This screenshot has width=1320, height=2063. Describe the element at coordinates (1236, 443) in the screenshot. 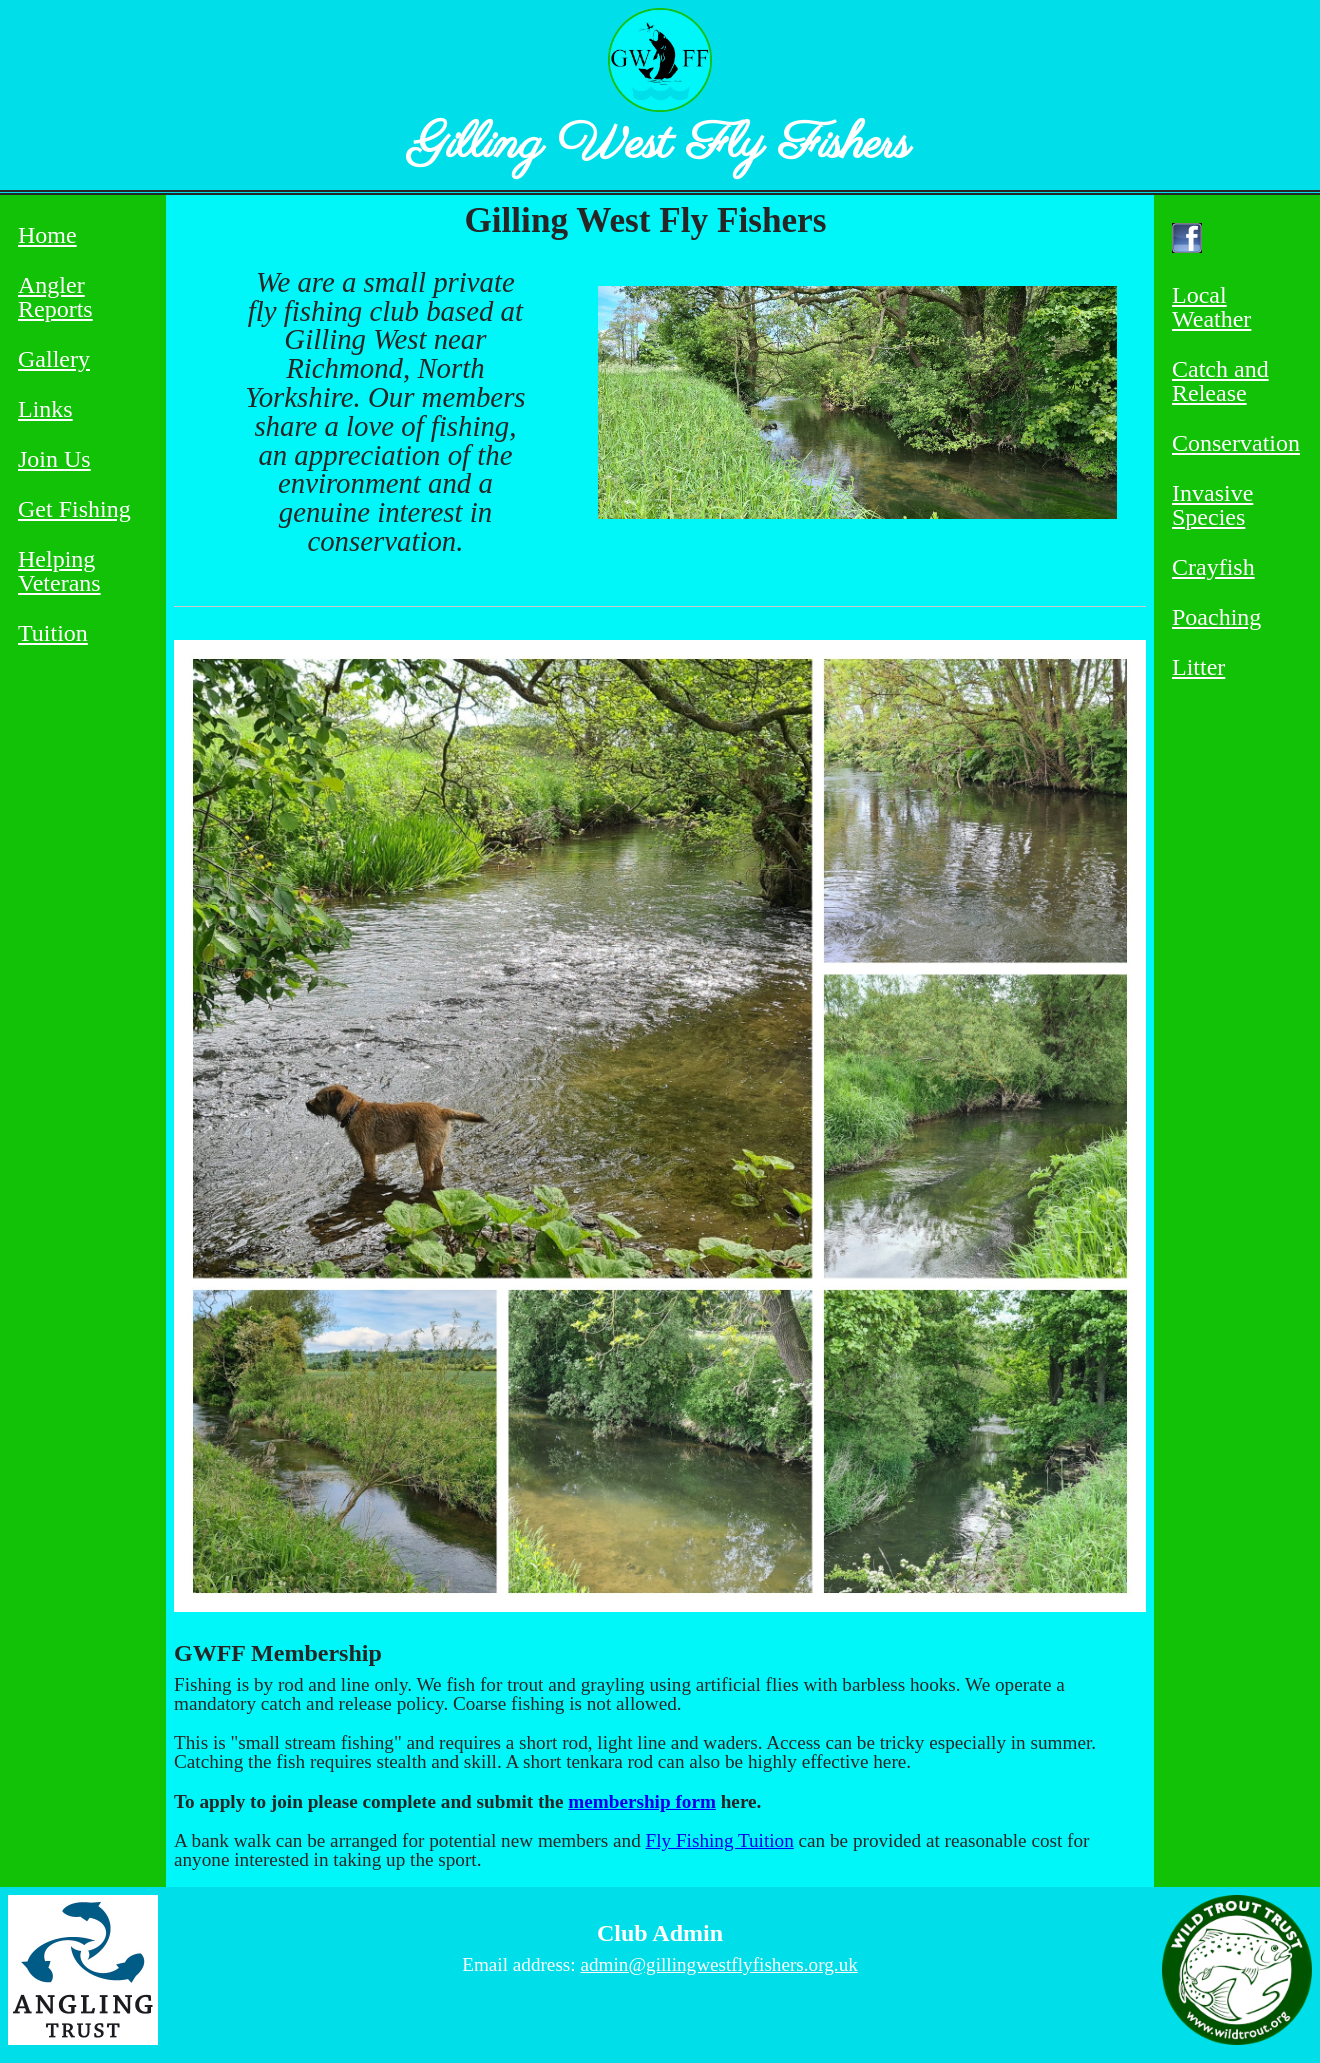

I see `Conservation` at that location.